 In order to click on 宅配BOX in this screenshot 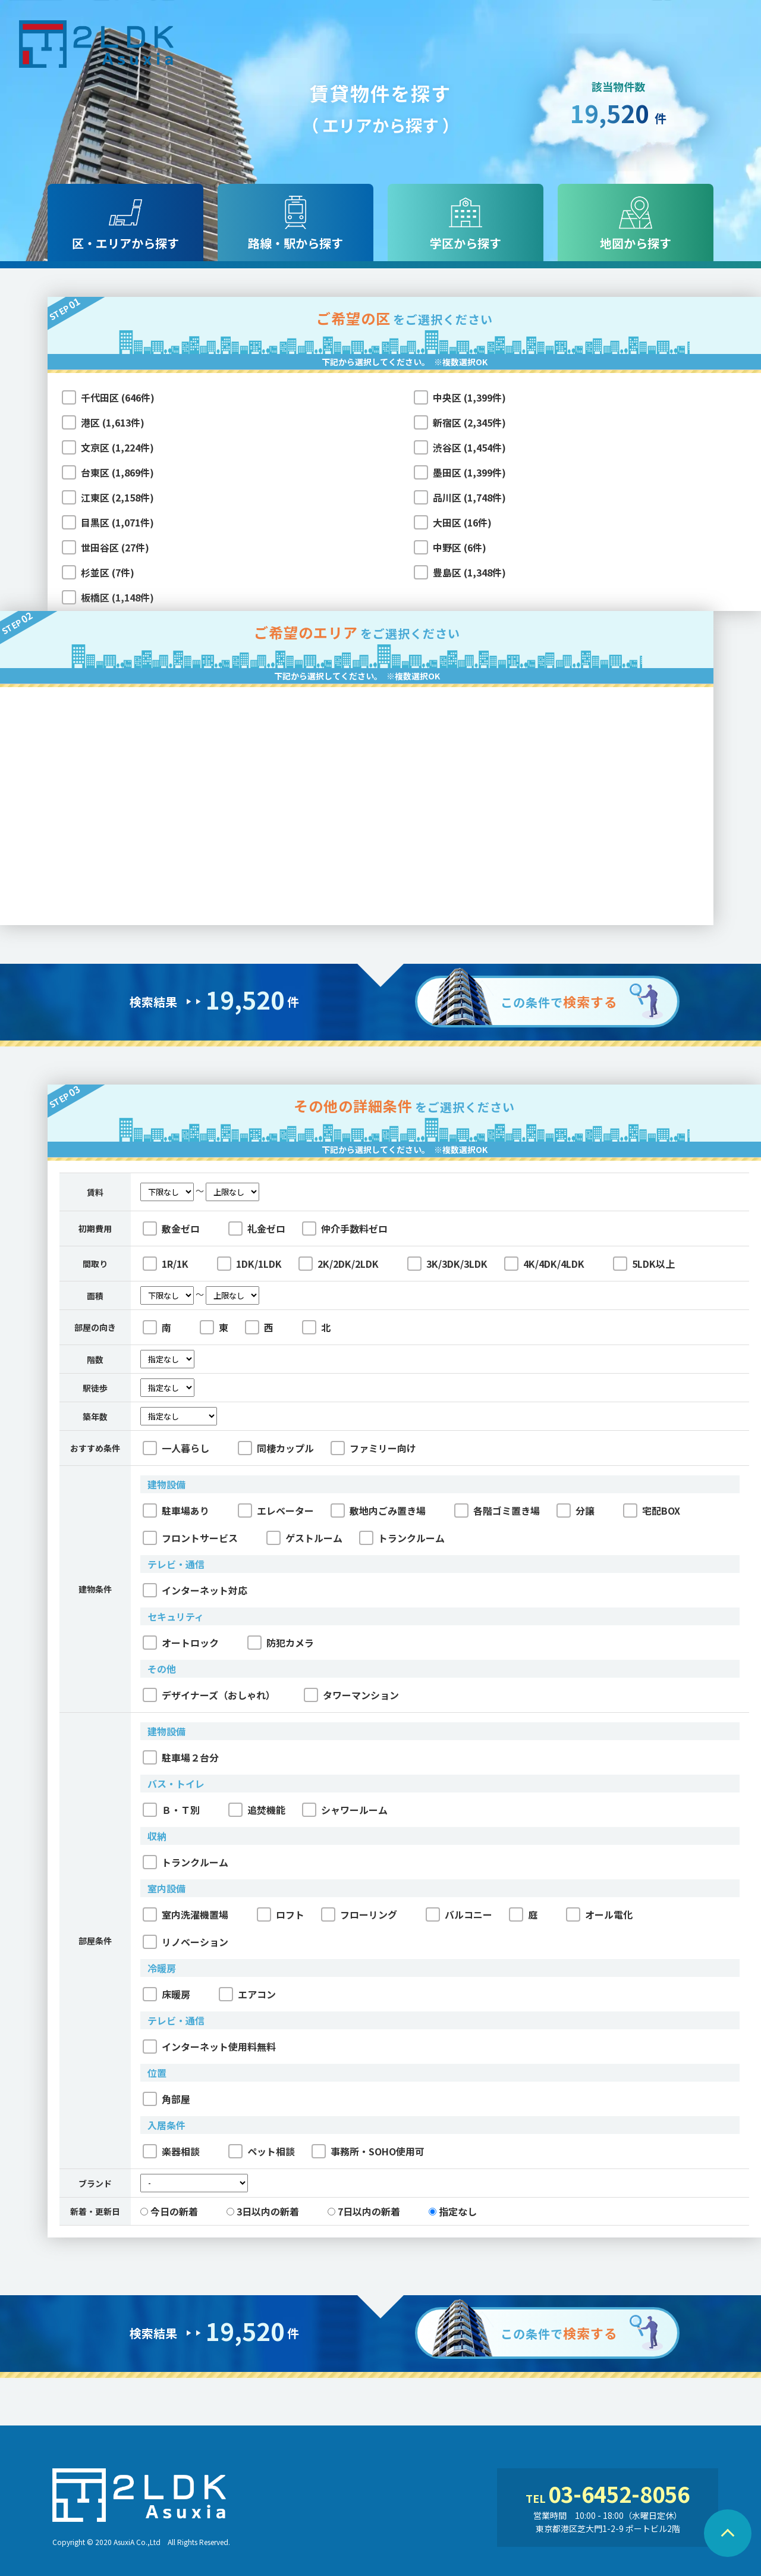, I will do `click(651, 1510)`.